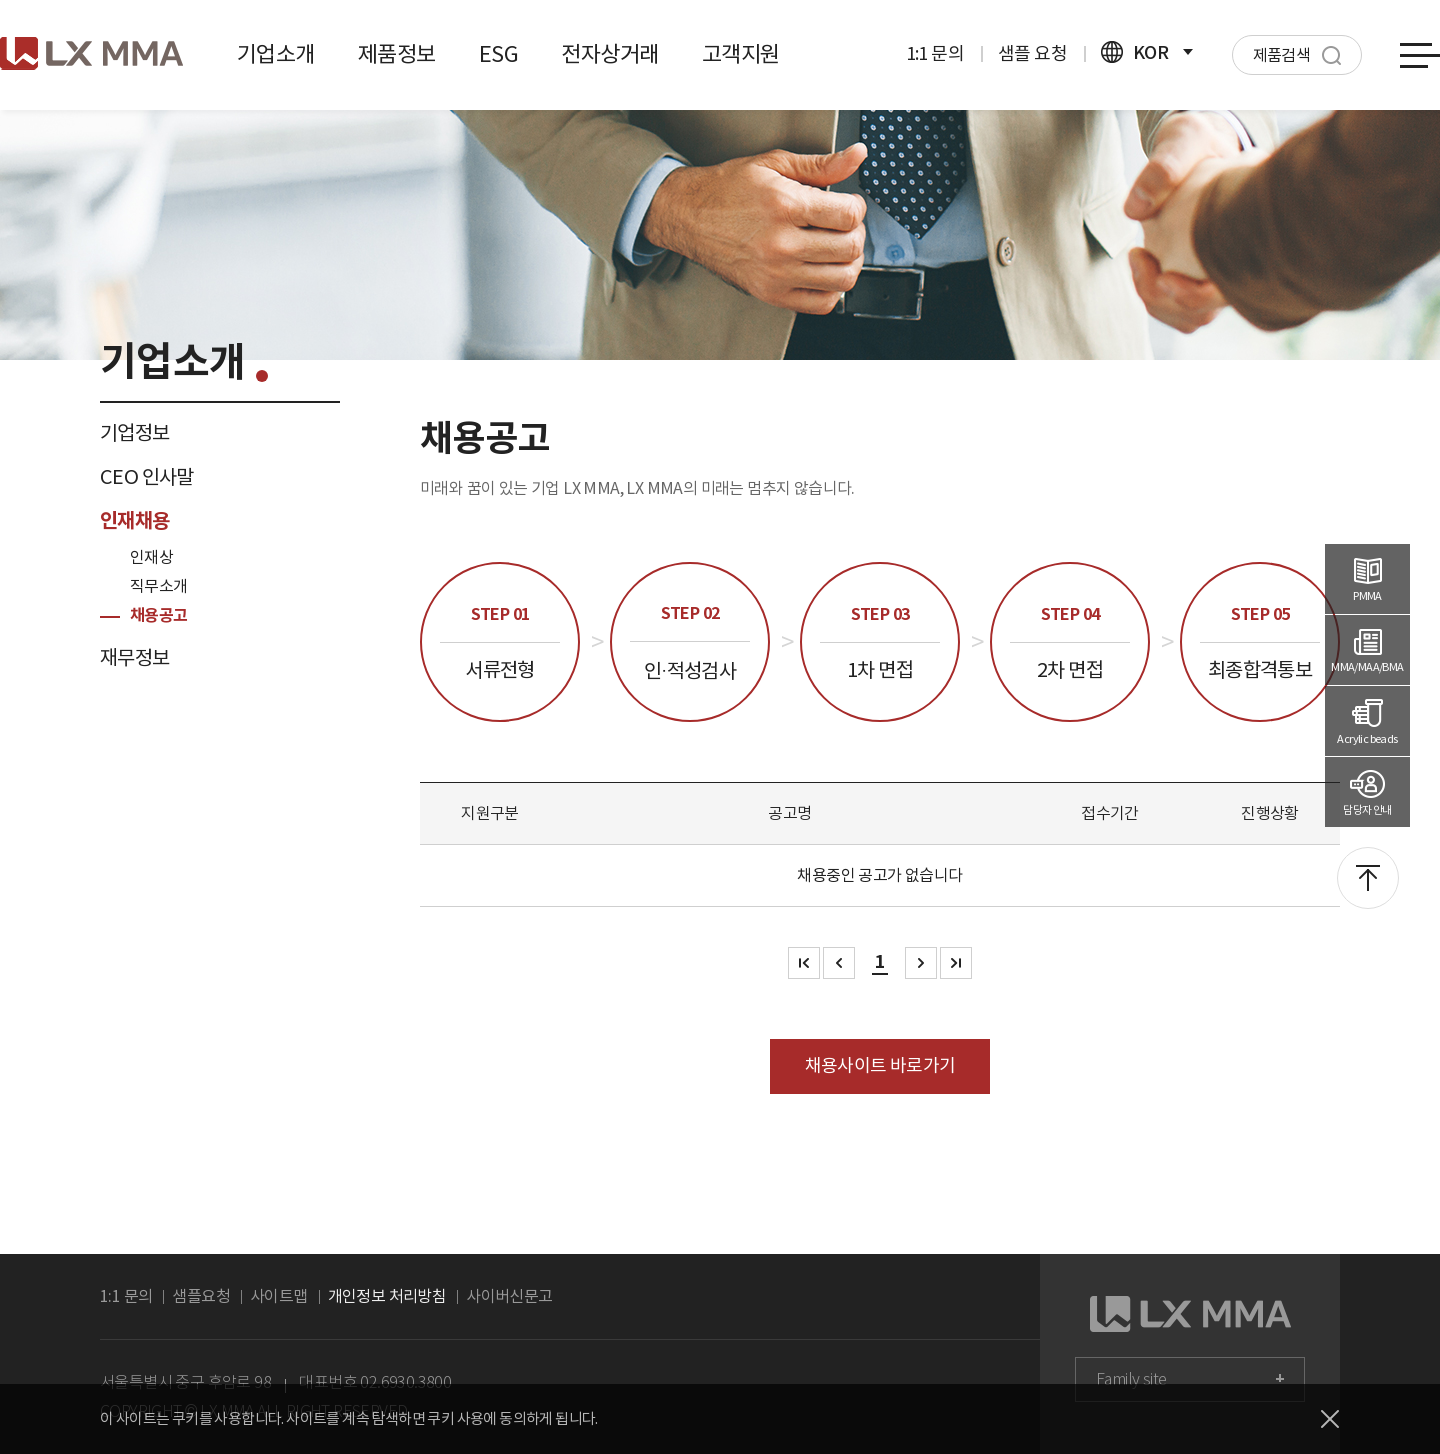 Image resolution: width=1440 pixels, height=1454 pixels. I want to click on 전자상거래, so click(609, 54).